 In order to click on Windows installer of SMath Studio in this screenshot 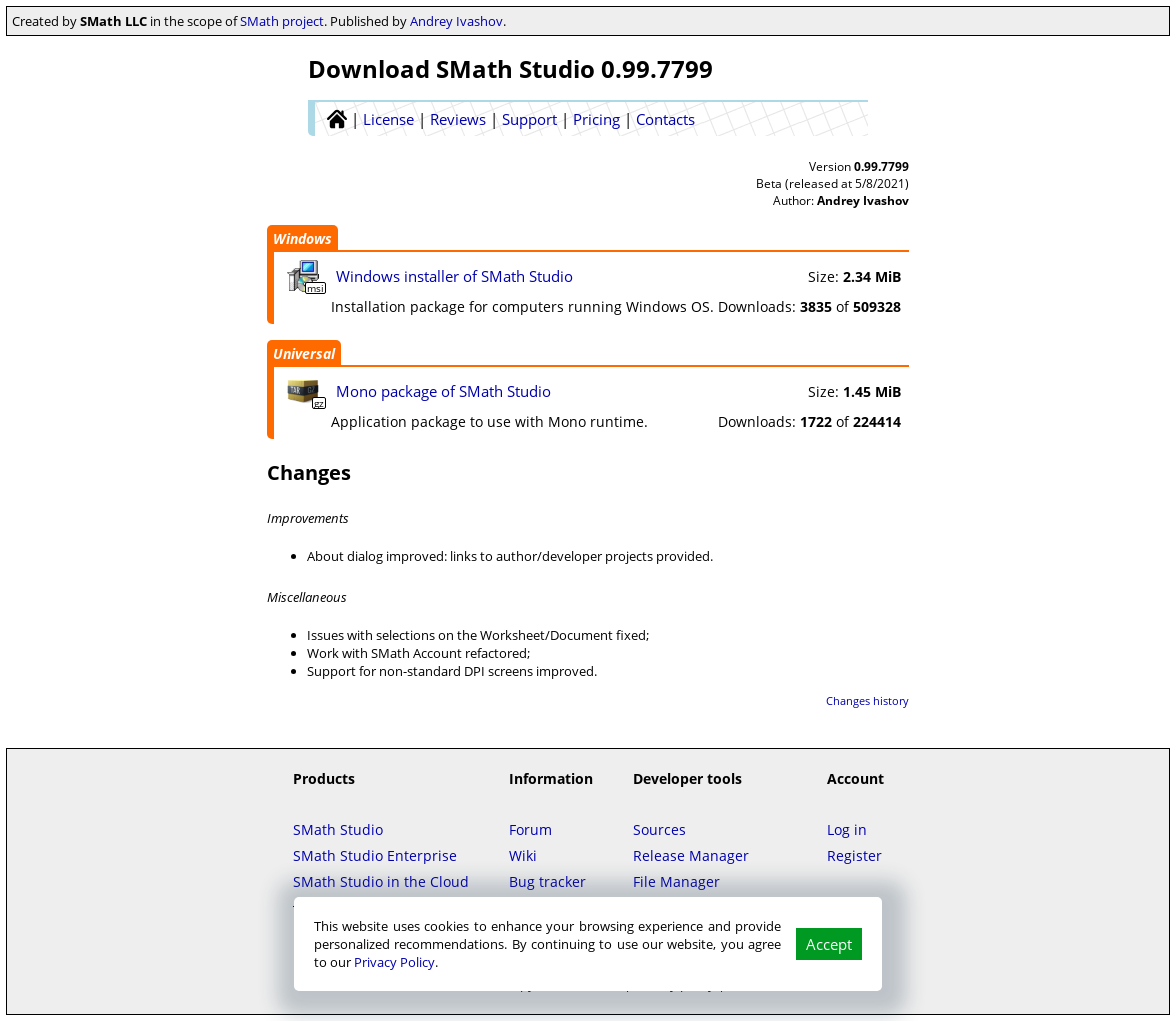, I will do `click(454, 276)`.